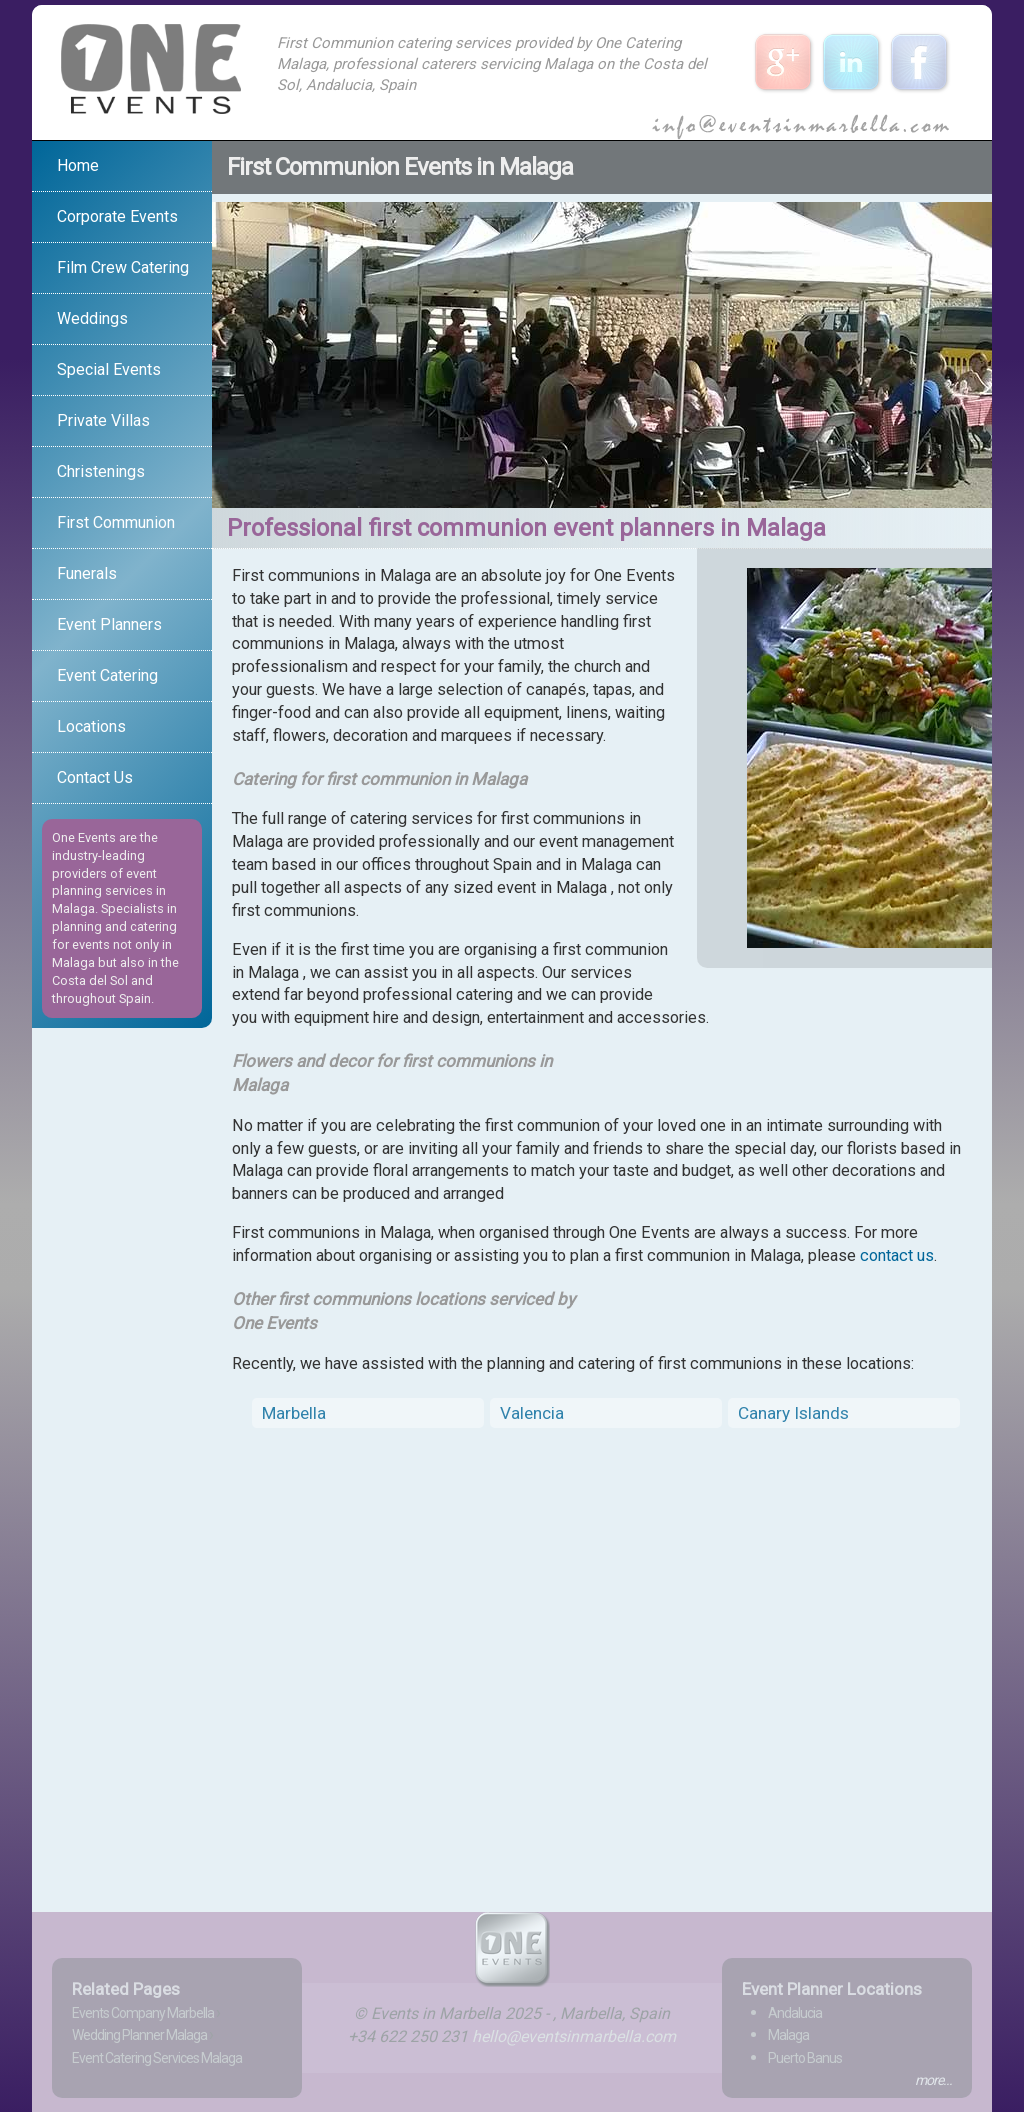  What do you see at coordinates (95, 777) in the screenshot?
I see `Contact Us` at bounding box center [95, 777].